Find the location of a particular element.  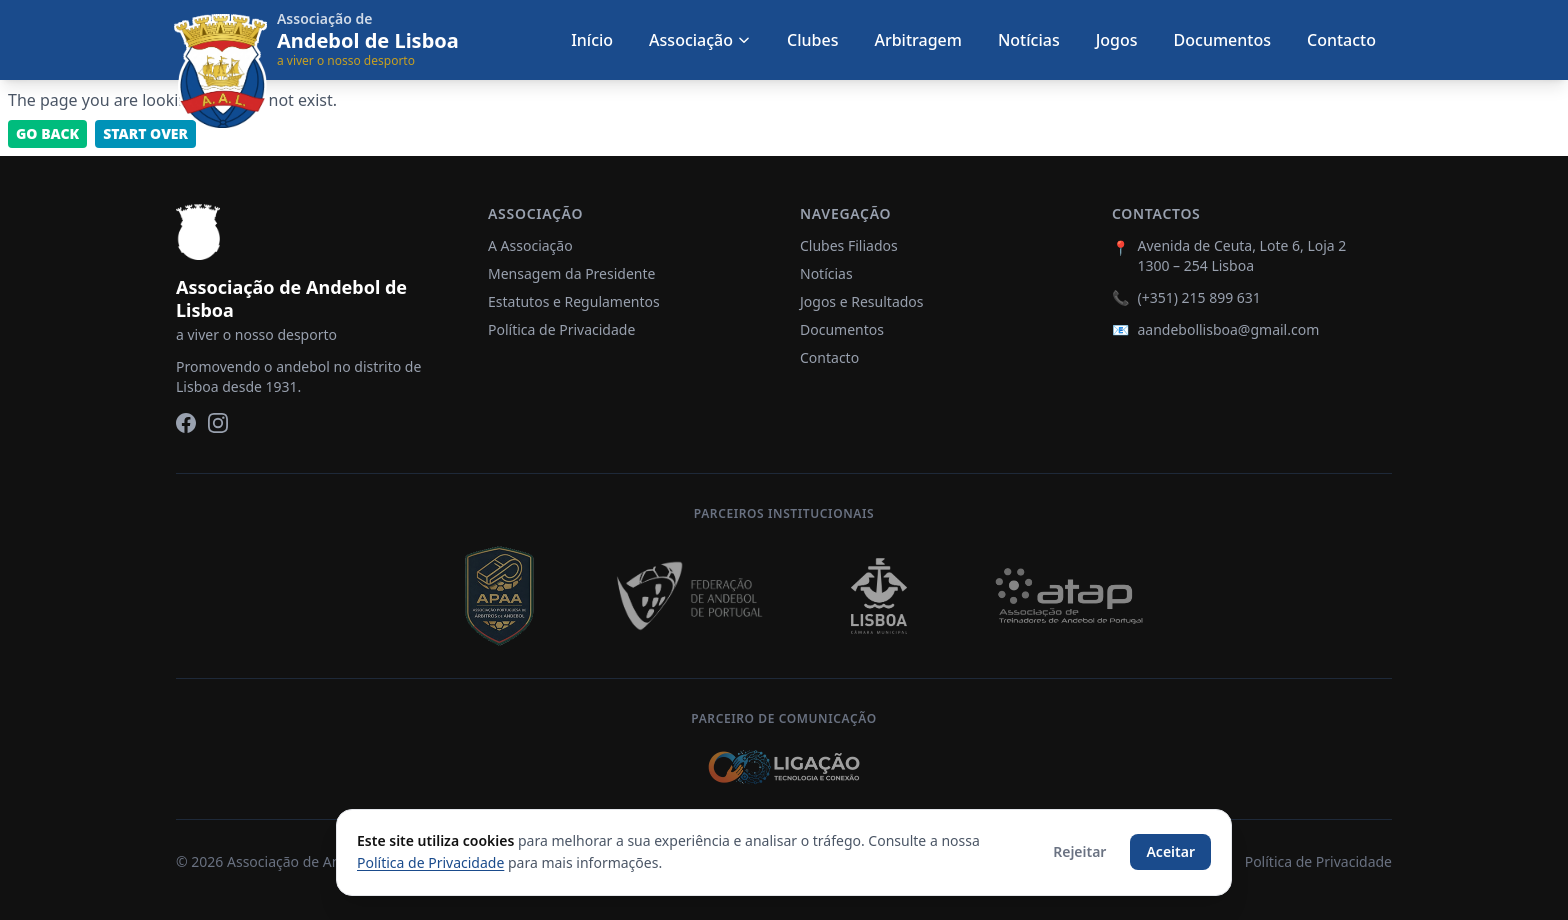

aandebollisboa@gmail.com is located at coordinates (1228, 329).